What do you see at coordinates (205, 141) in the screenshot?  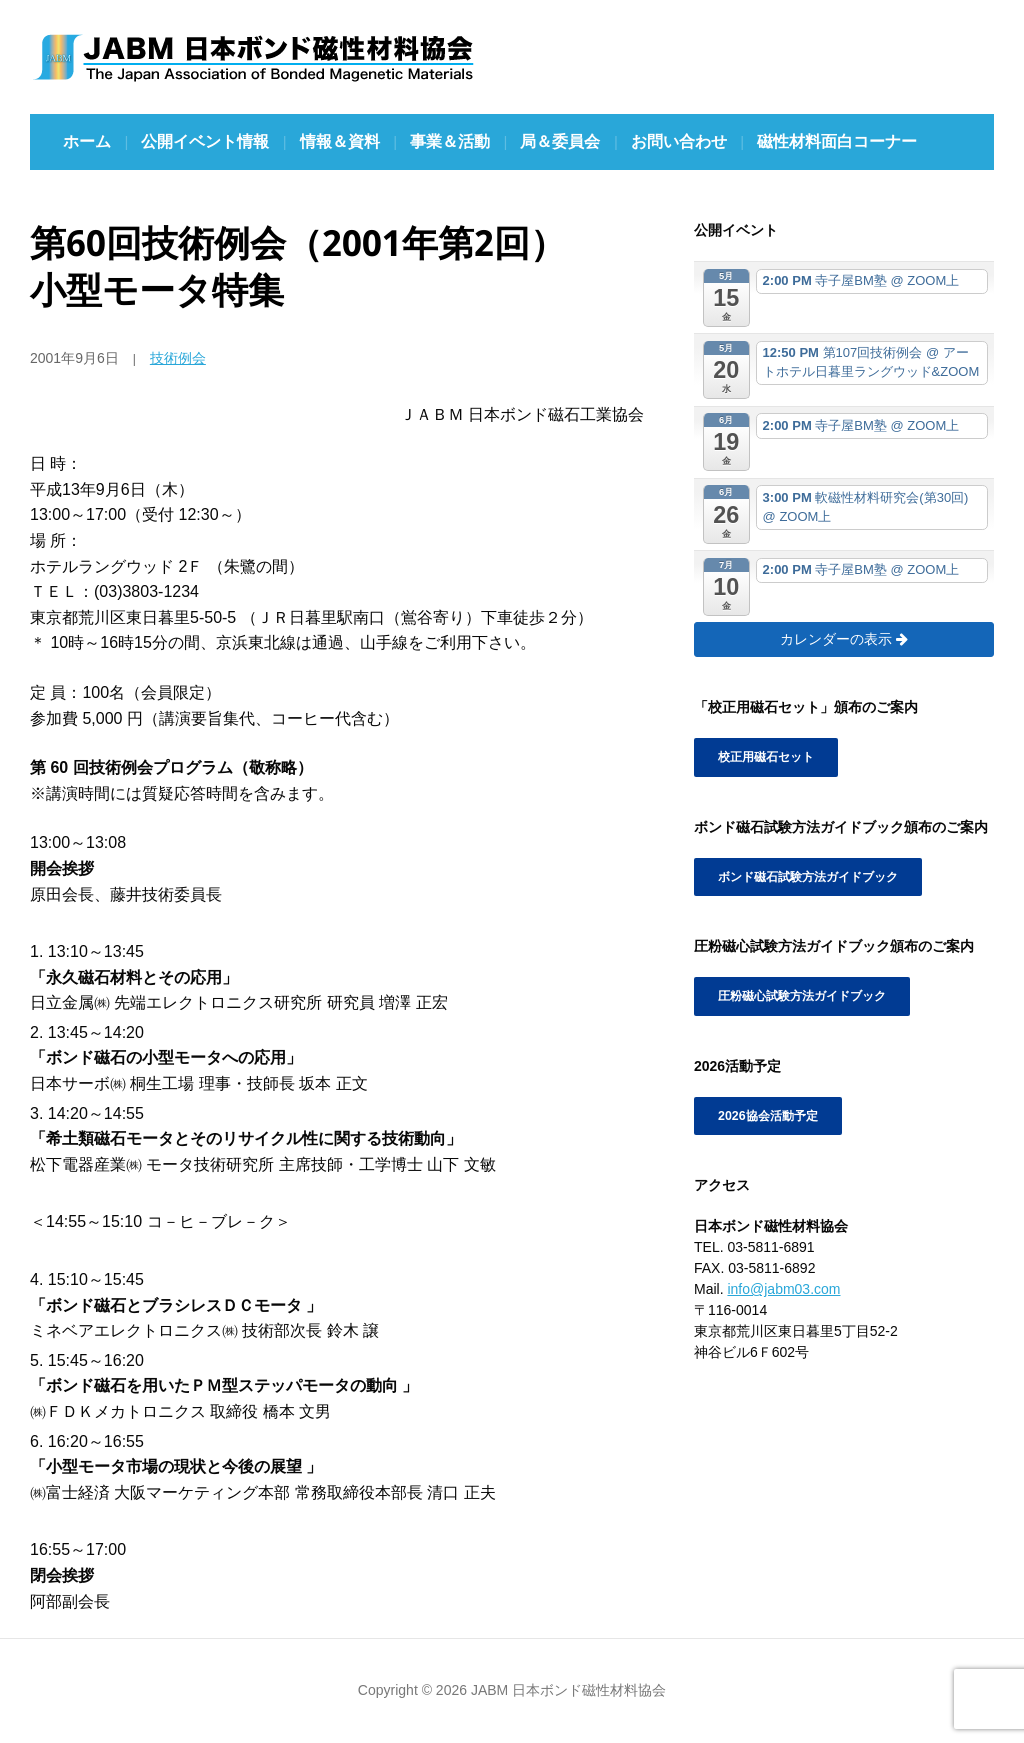 I see `公開イベント情報` at bounding box center [205, 141].